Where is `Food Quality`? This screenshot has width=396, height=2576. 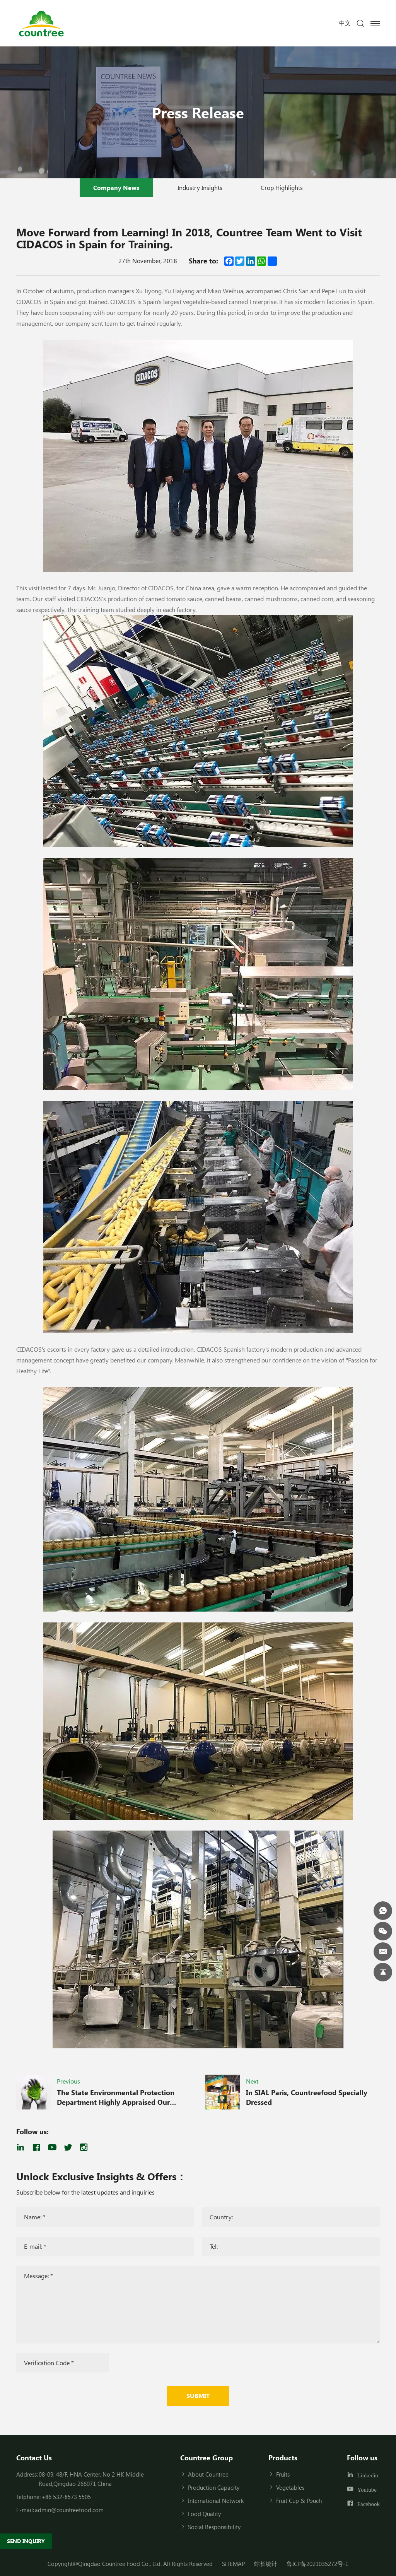
Food Quality is located at coordinates (204, 2514).